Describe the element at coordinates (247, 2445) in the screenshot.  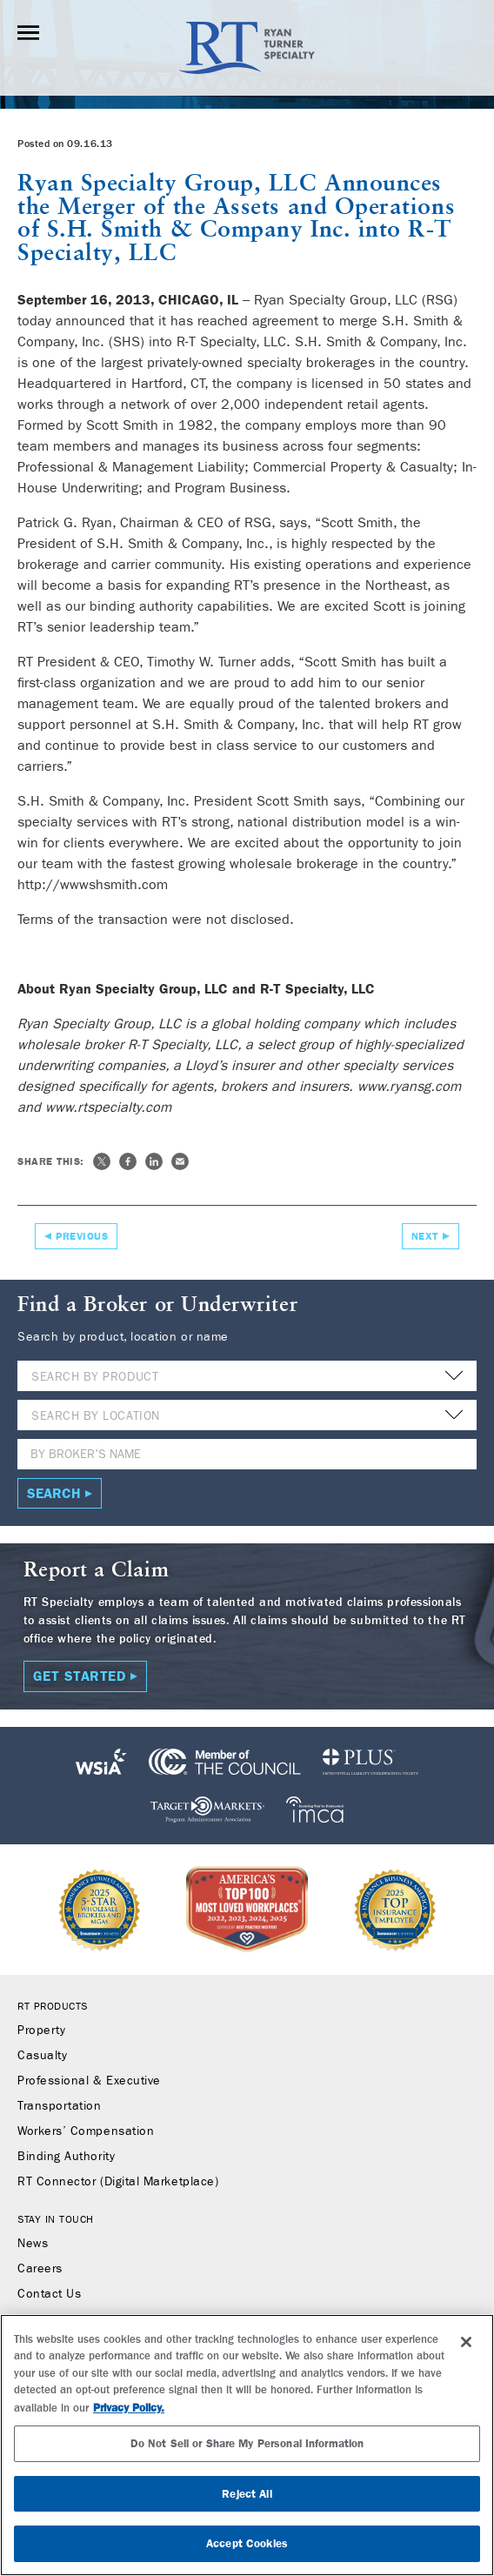
I see `[region]` at that location.